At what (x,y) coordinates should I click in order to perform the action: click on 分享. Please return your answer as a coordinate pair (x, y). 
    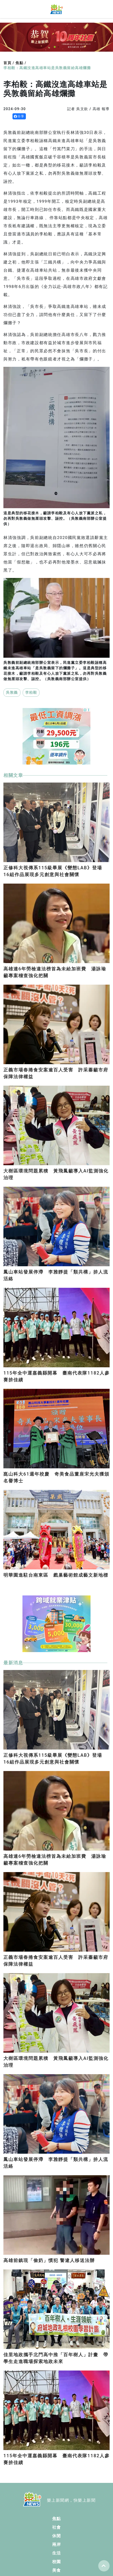
    Looking at the image, I should click on (19, 116).